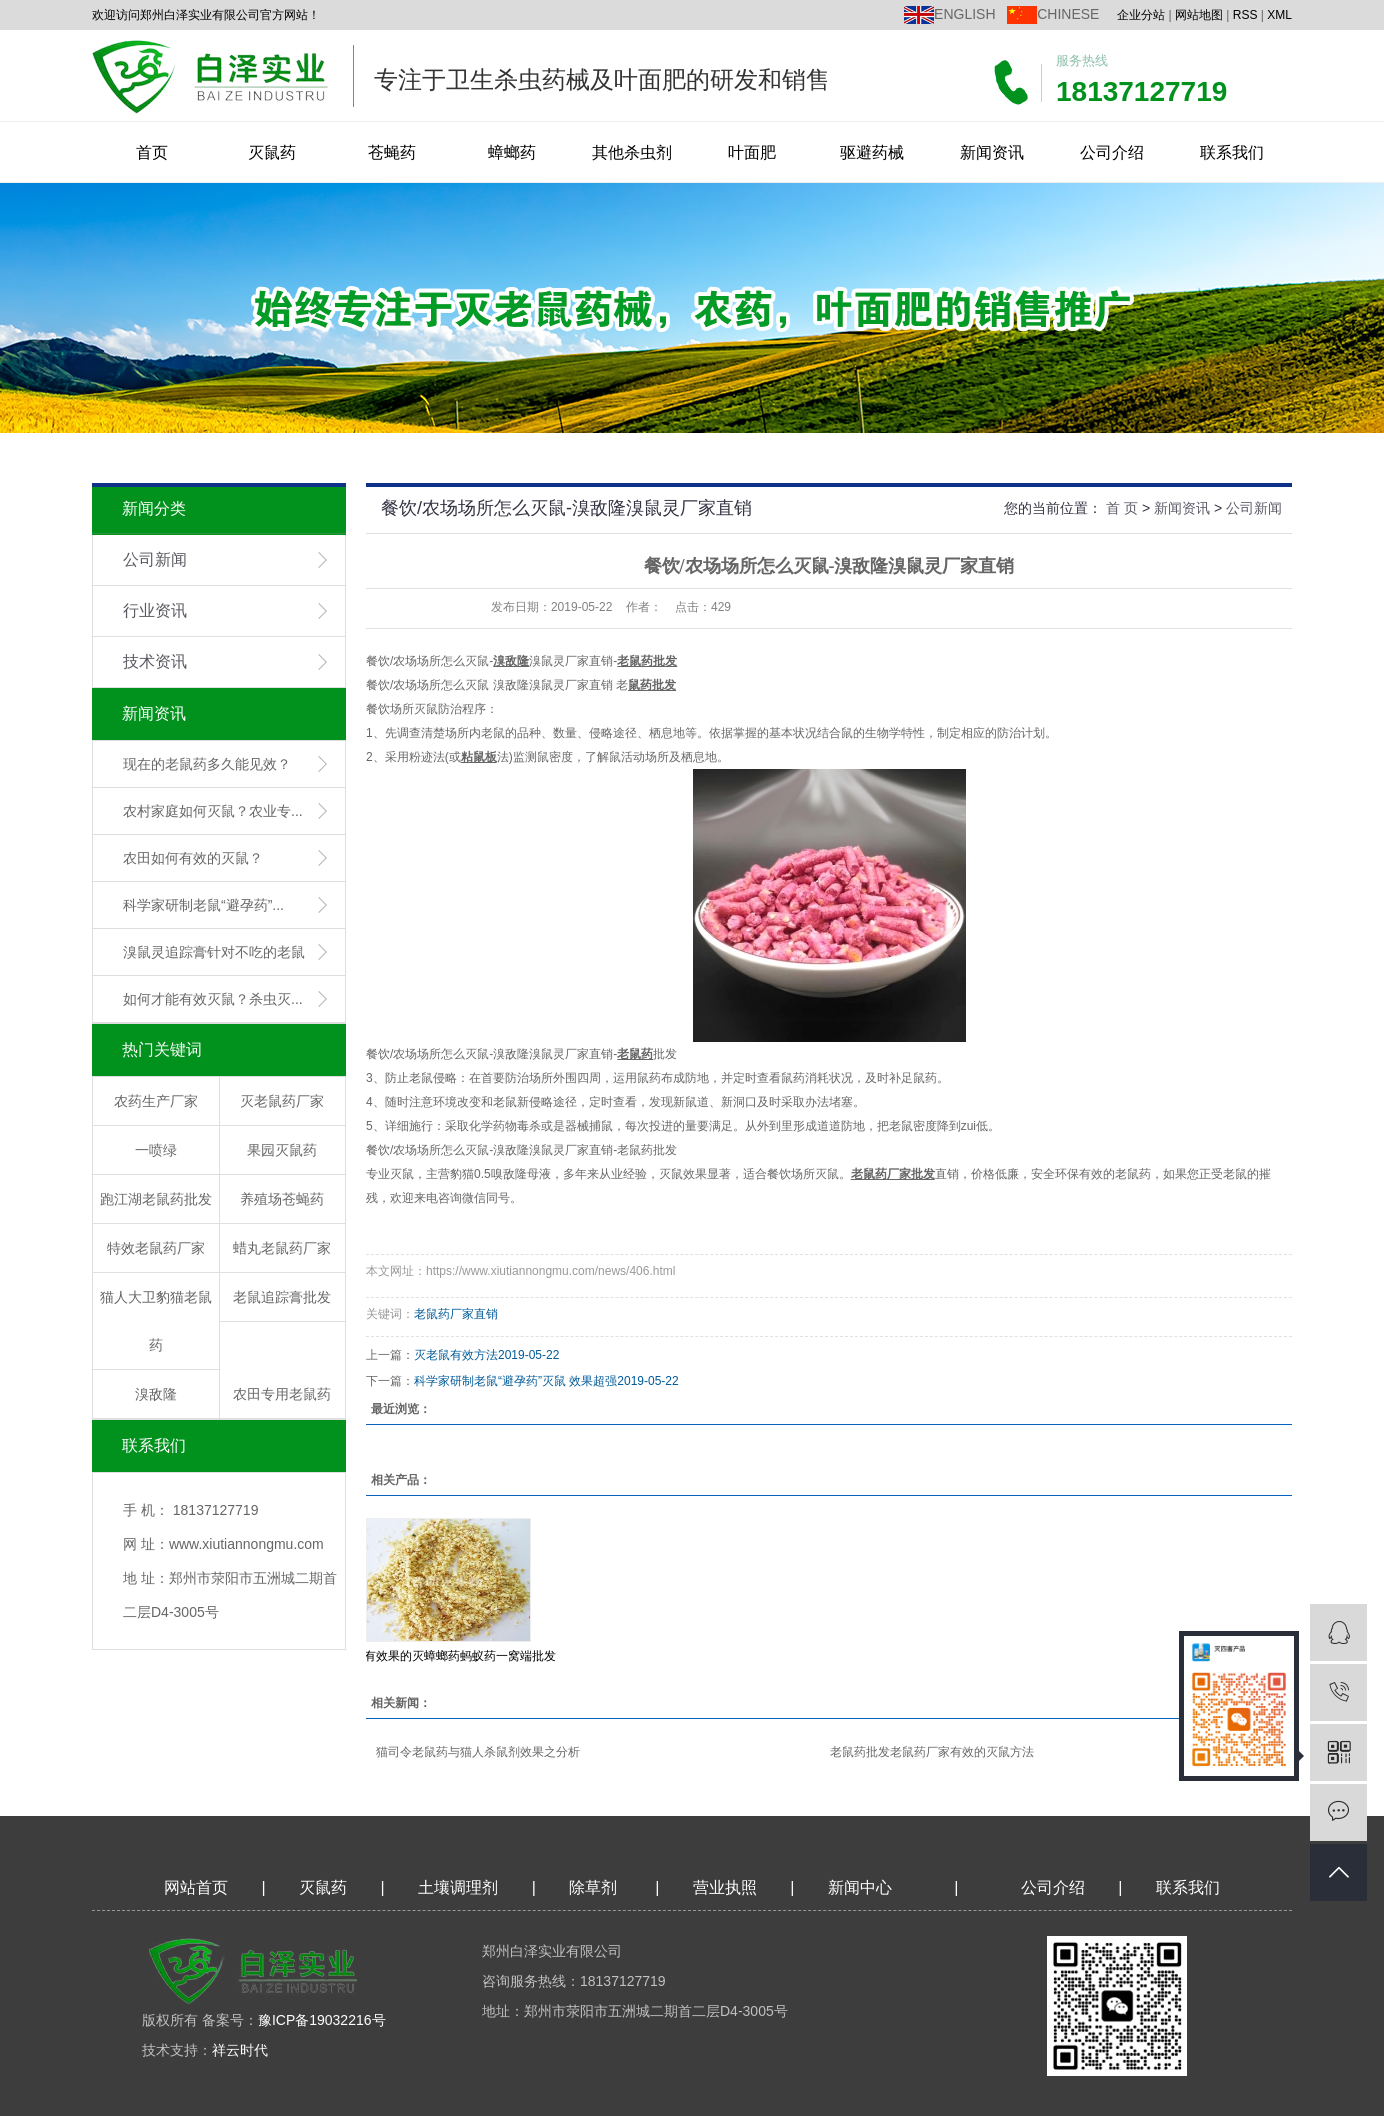  Describe the element at coordinates (282, 1199) in the screenshot. I see `养殖场苍蝇药` at that location.